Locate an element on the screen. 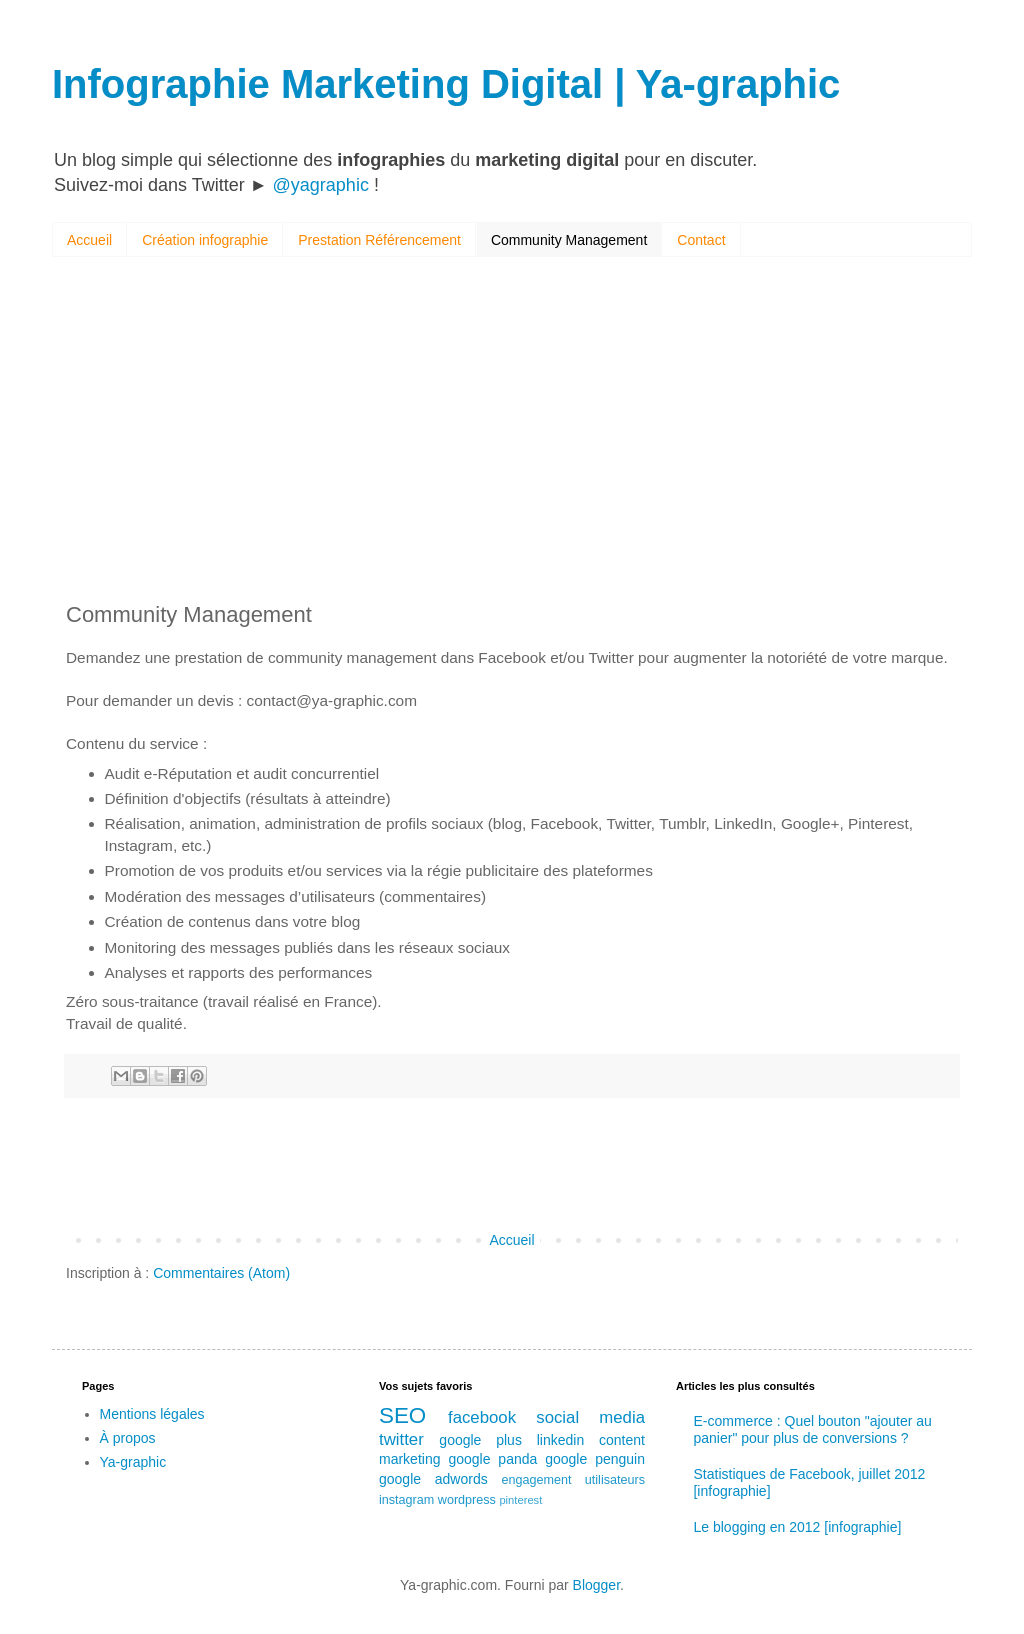 This screenshot has height=1634, width=1024. pinterest is located at coordinates (520, 1500).